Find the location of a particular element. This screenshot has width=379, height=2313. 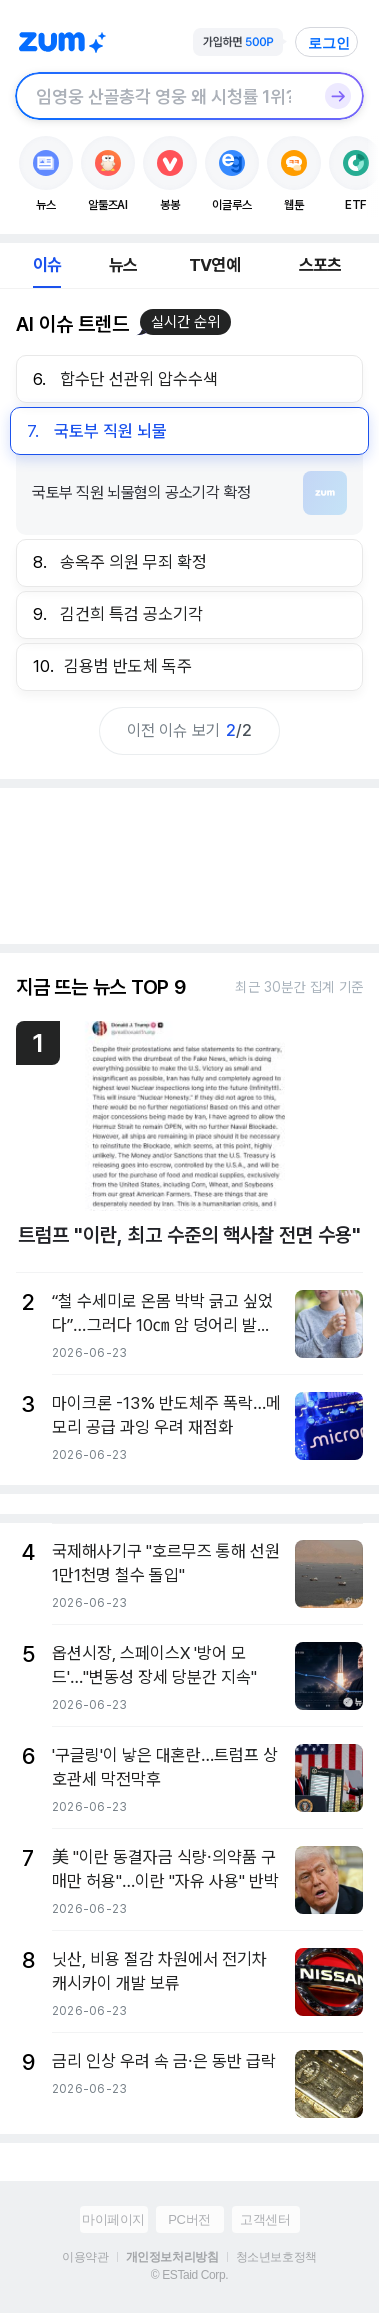

청소년보호정책 is located at coordinates (276, 2257).